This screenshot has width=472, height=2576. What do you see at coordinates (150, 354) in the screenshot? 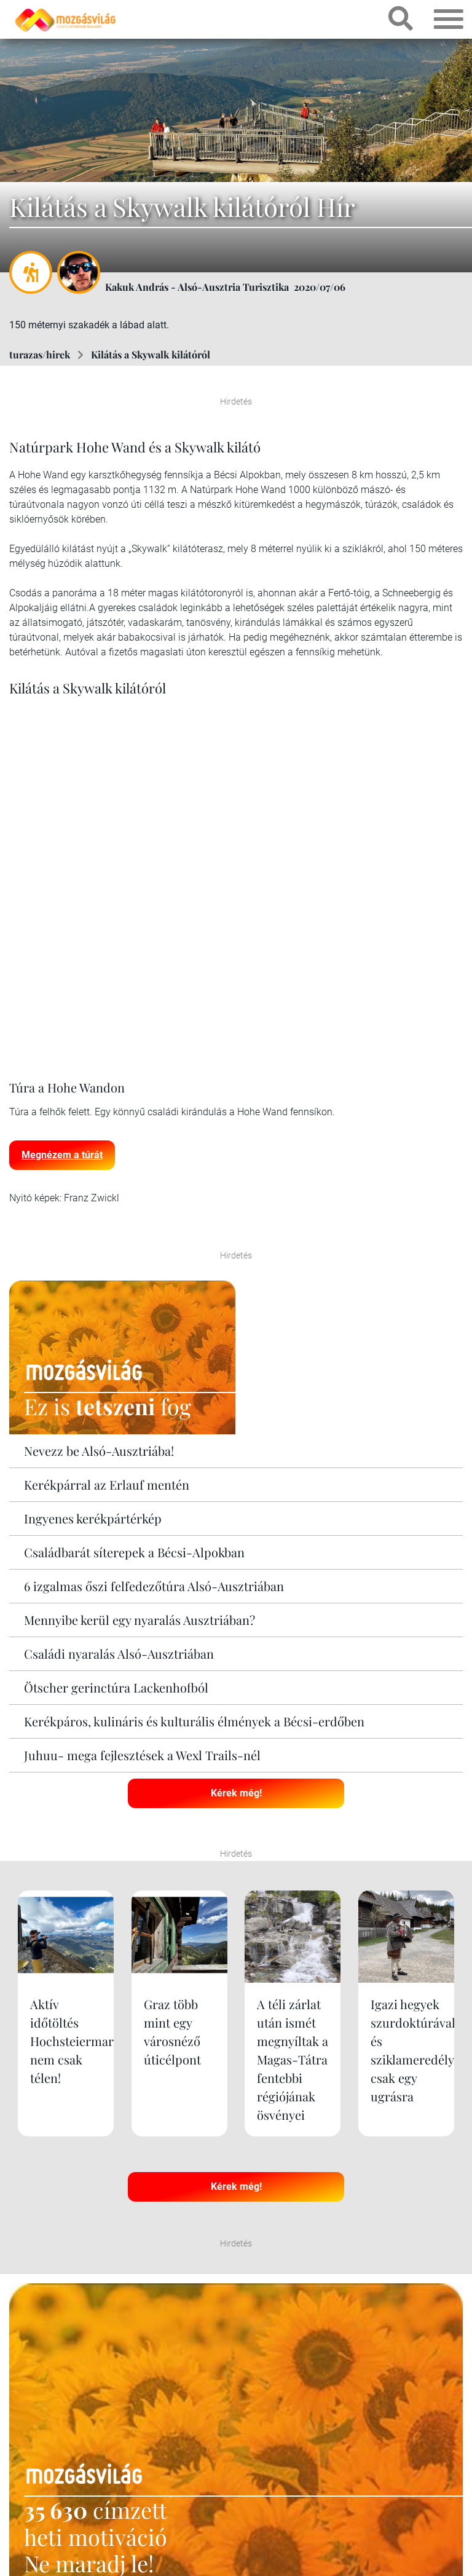
I see `Kilátás a Skywalk kilátóról` at bounding box center [150, 354].